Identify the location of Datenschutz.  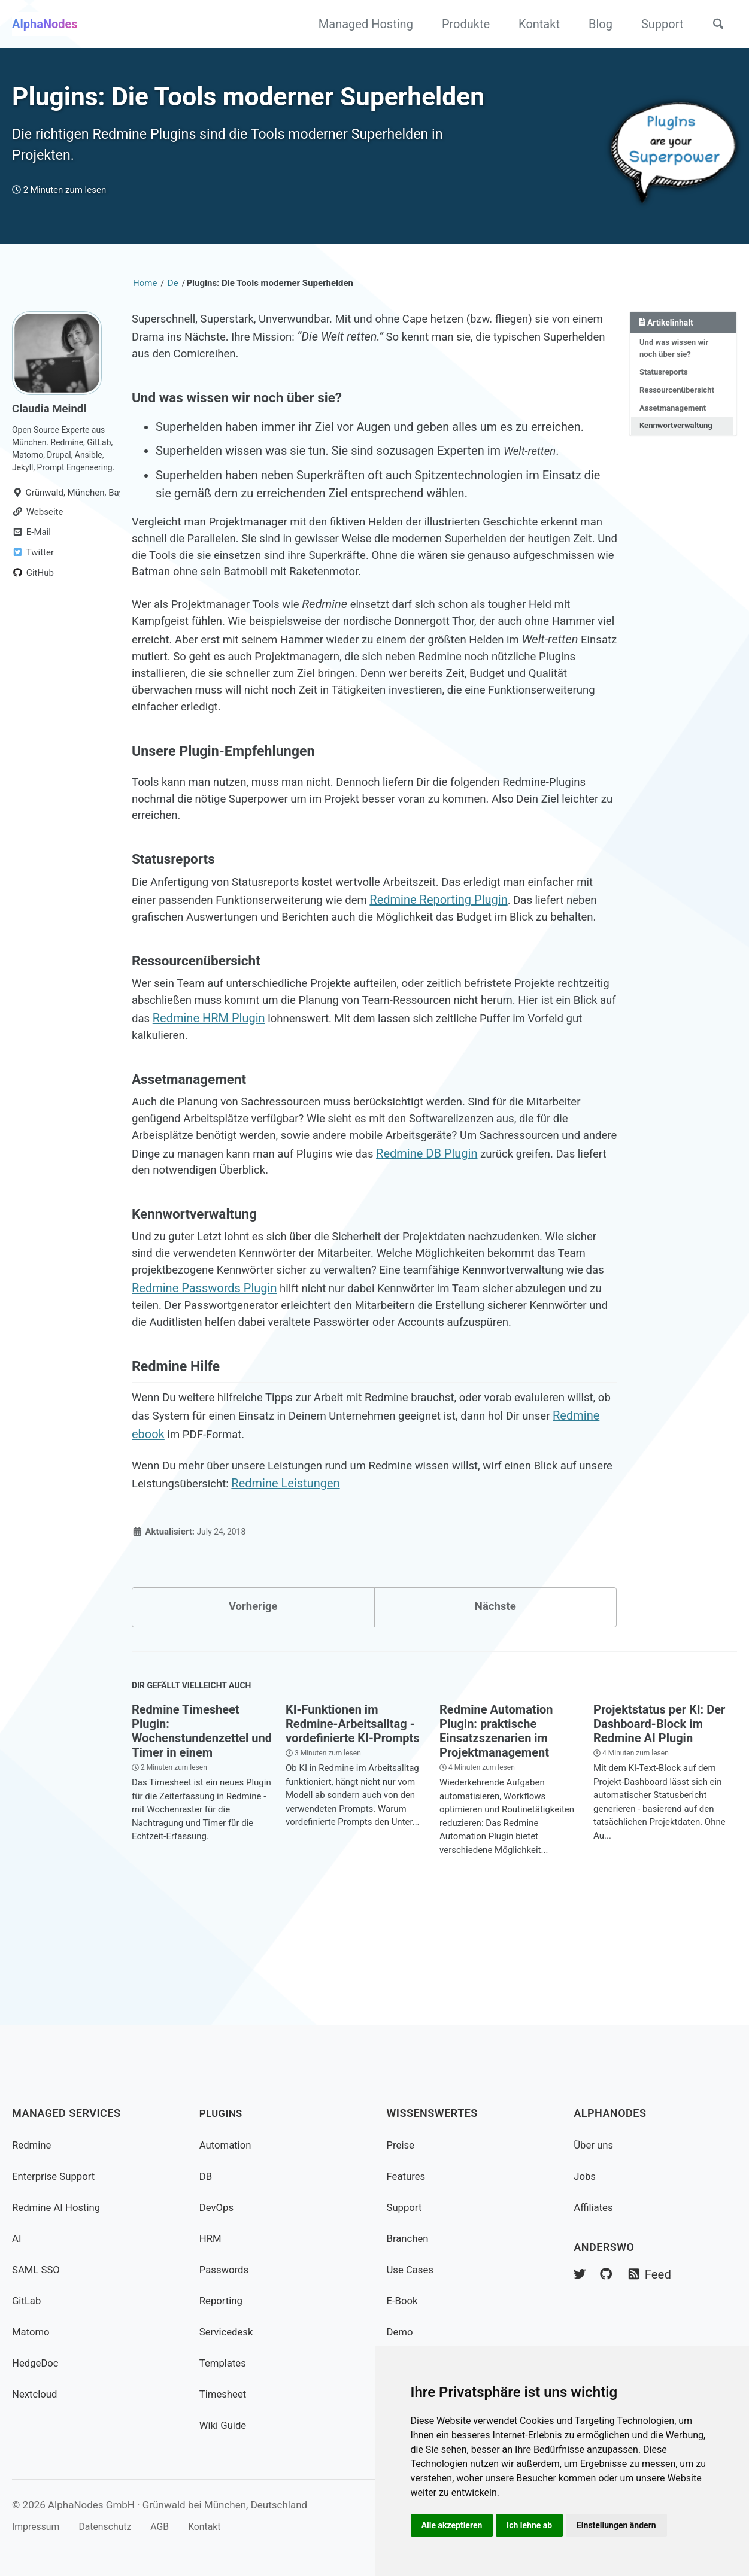
(112, 2526).